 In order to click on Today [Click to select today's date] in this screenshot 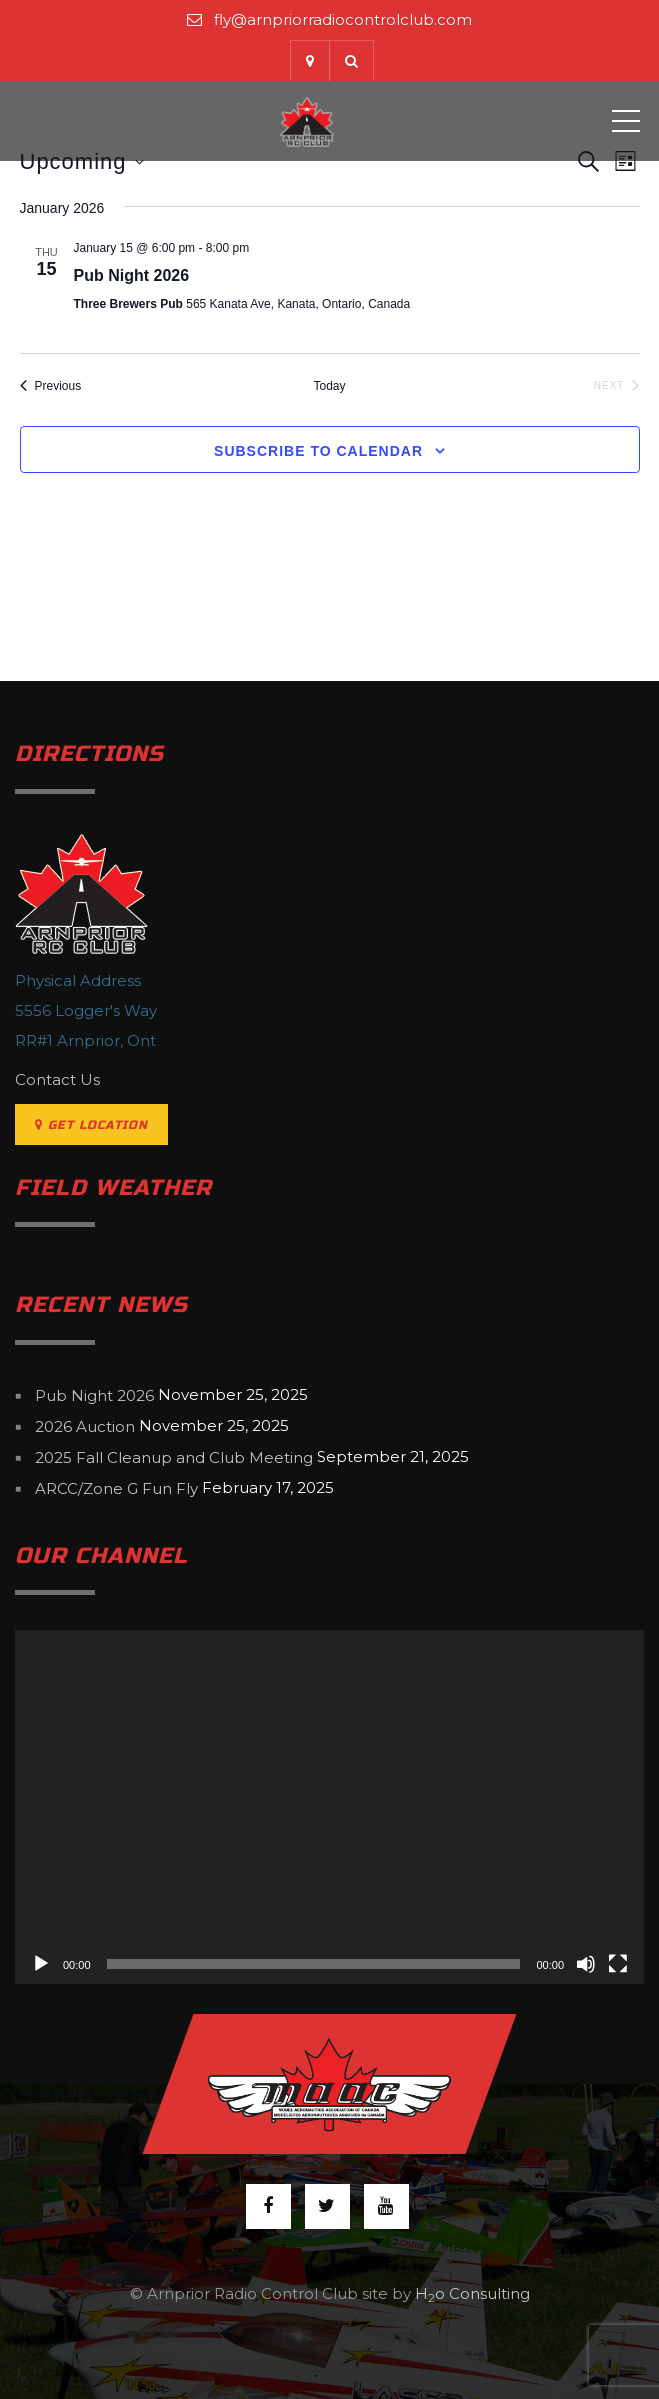, I will do `click(329, 386)`.